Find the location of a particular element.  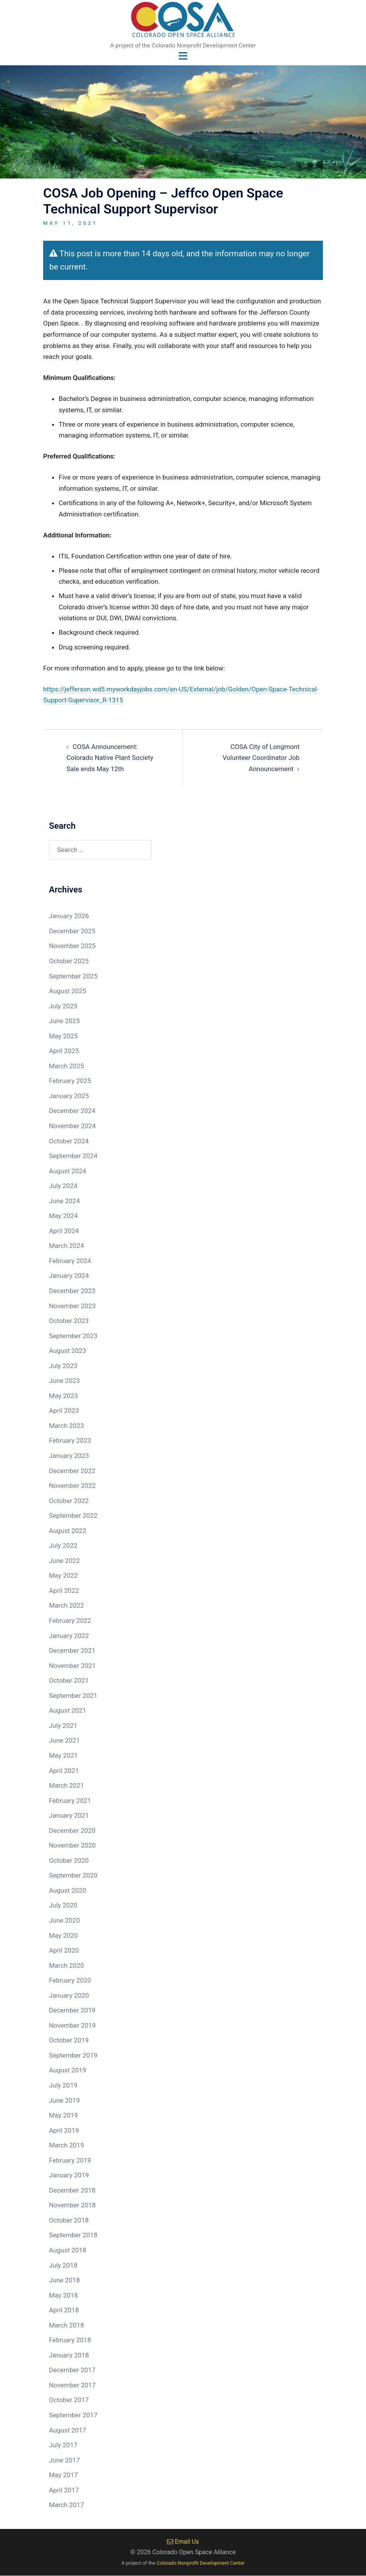

March 2021 is located at coordinates (66, 1785).